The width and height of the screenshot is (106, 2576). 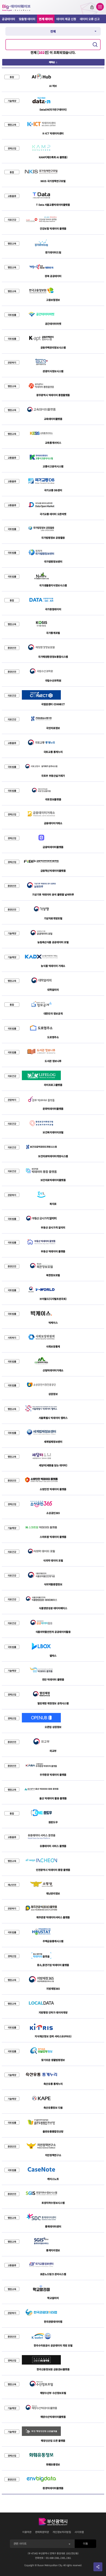 What do you see at coordinates (46, 19) in the screenshot?
I see `연계 데이터` at bounding box center [46, 19].